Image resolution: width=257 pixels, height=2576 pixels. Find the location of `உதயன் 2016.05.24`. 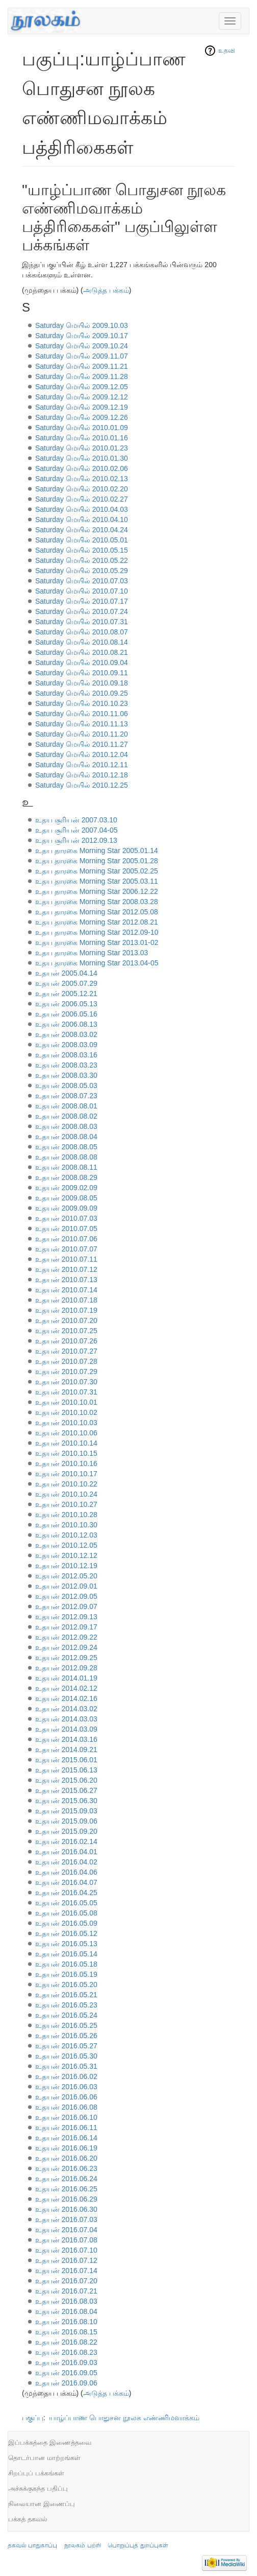

உதயன் 2016.05.24 is located at coordinates (66, 2015).